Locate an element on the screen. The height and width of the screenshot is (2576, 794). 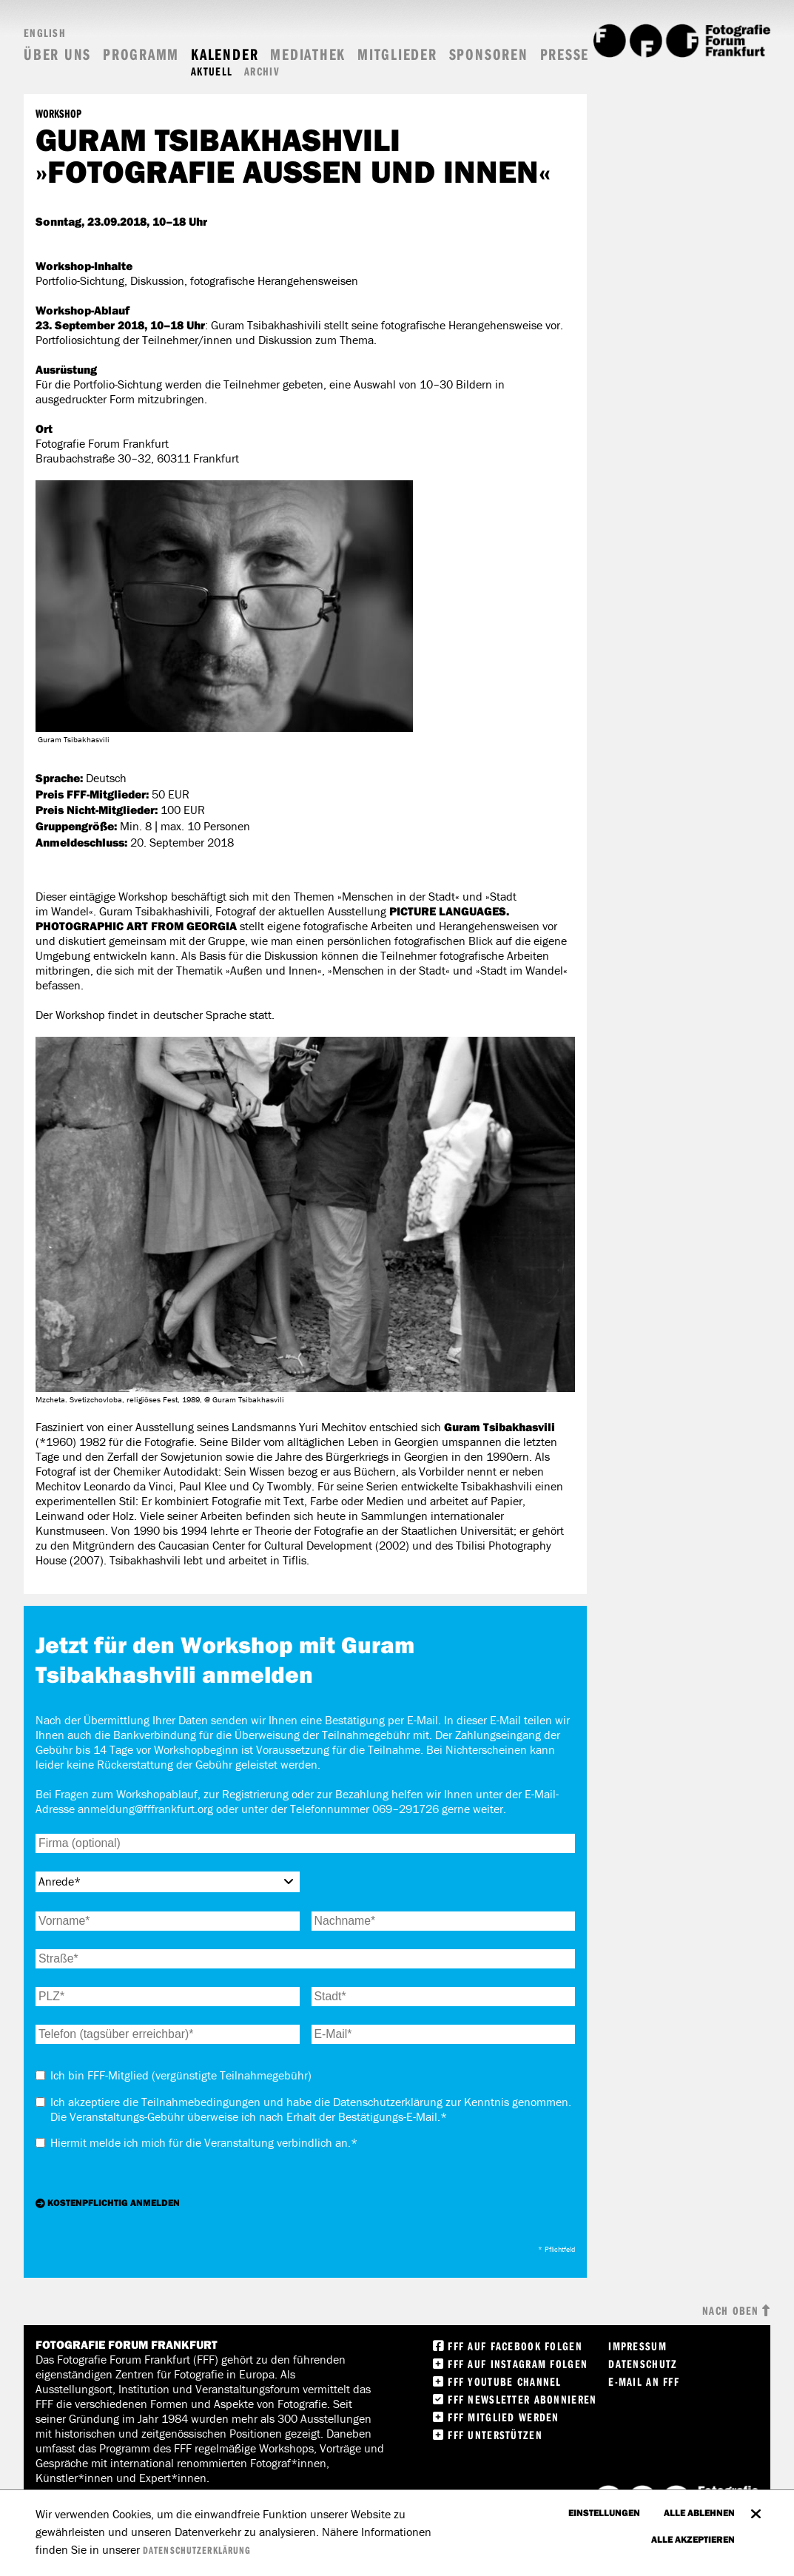
Ich akzeptiere die . Die Veranstaltungs-Gebühr überweise ich nach Erhalt der Bestätigungs-E-Mail. is located at coordinates (310, 2109).